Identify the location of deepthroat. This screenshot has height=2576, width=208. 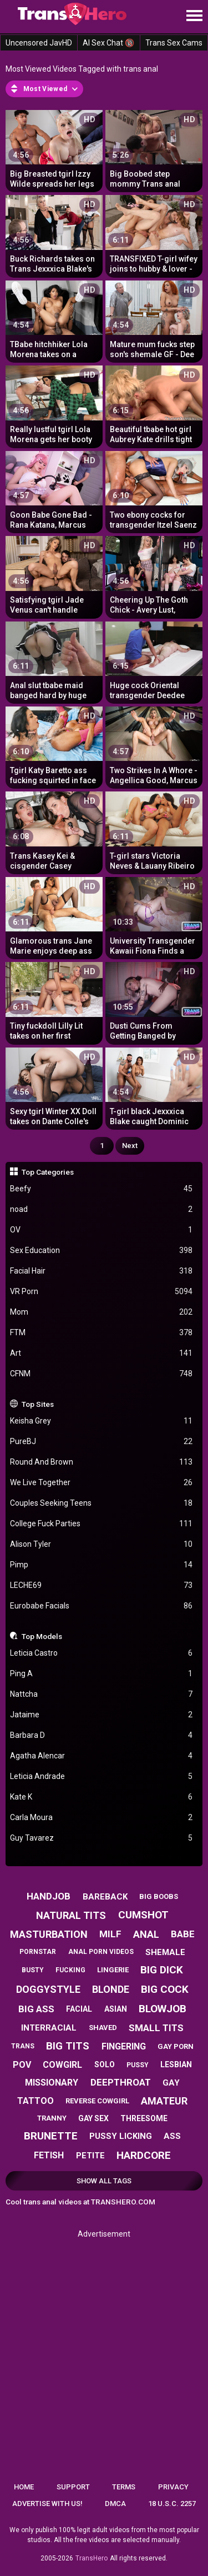
(120, 2082).